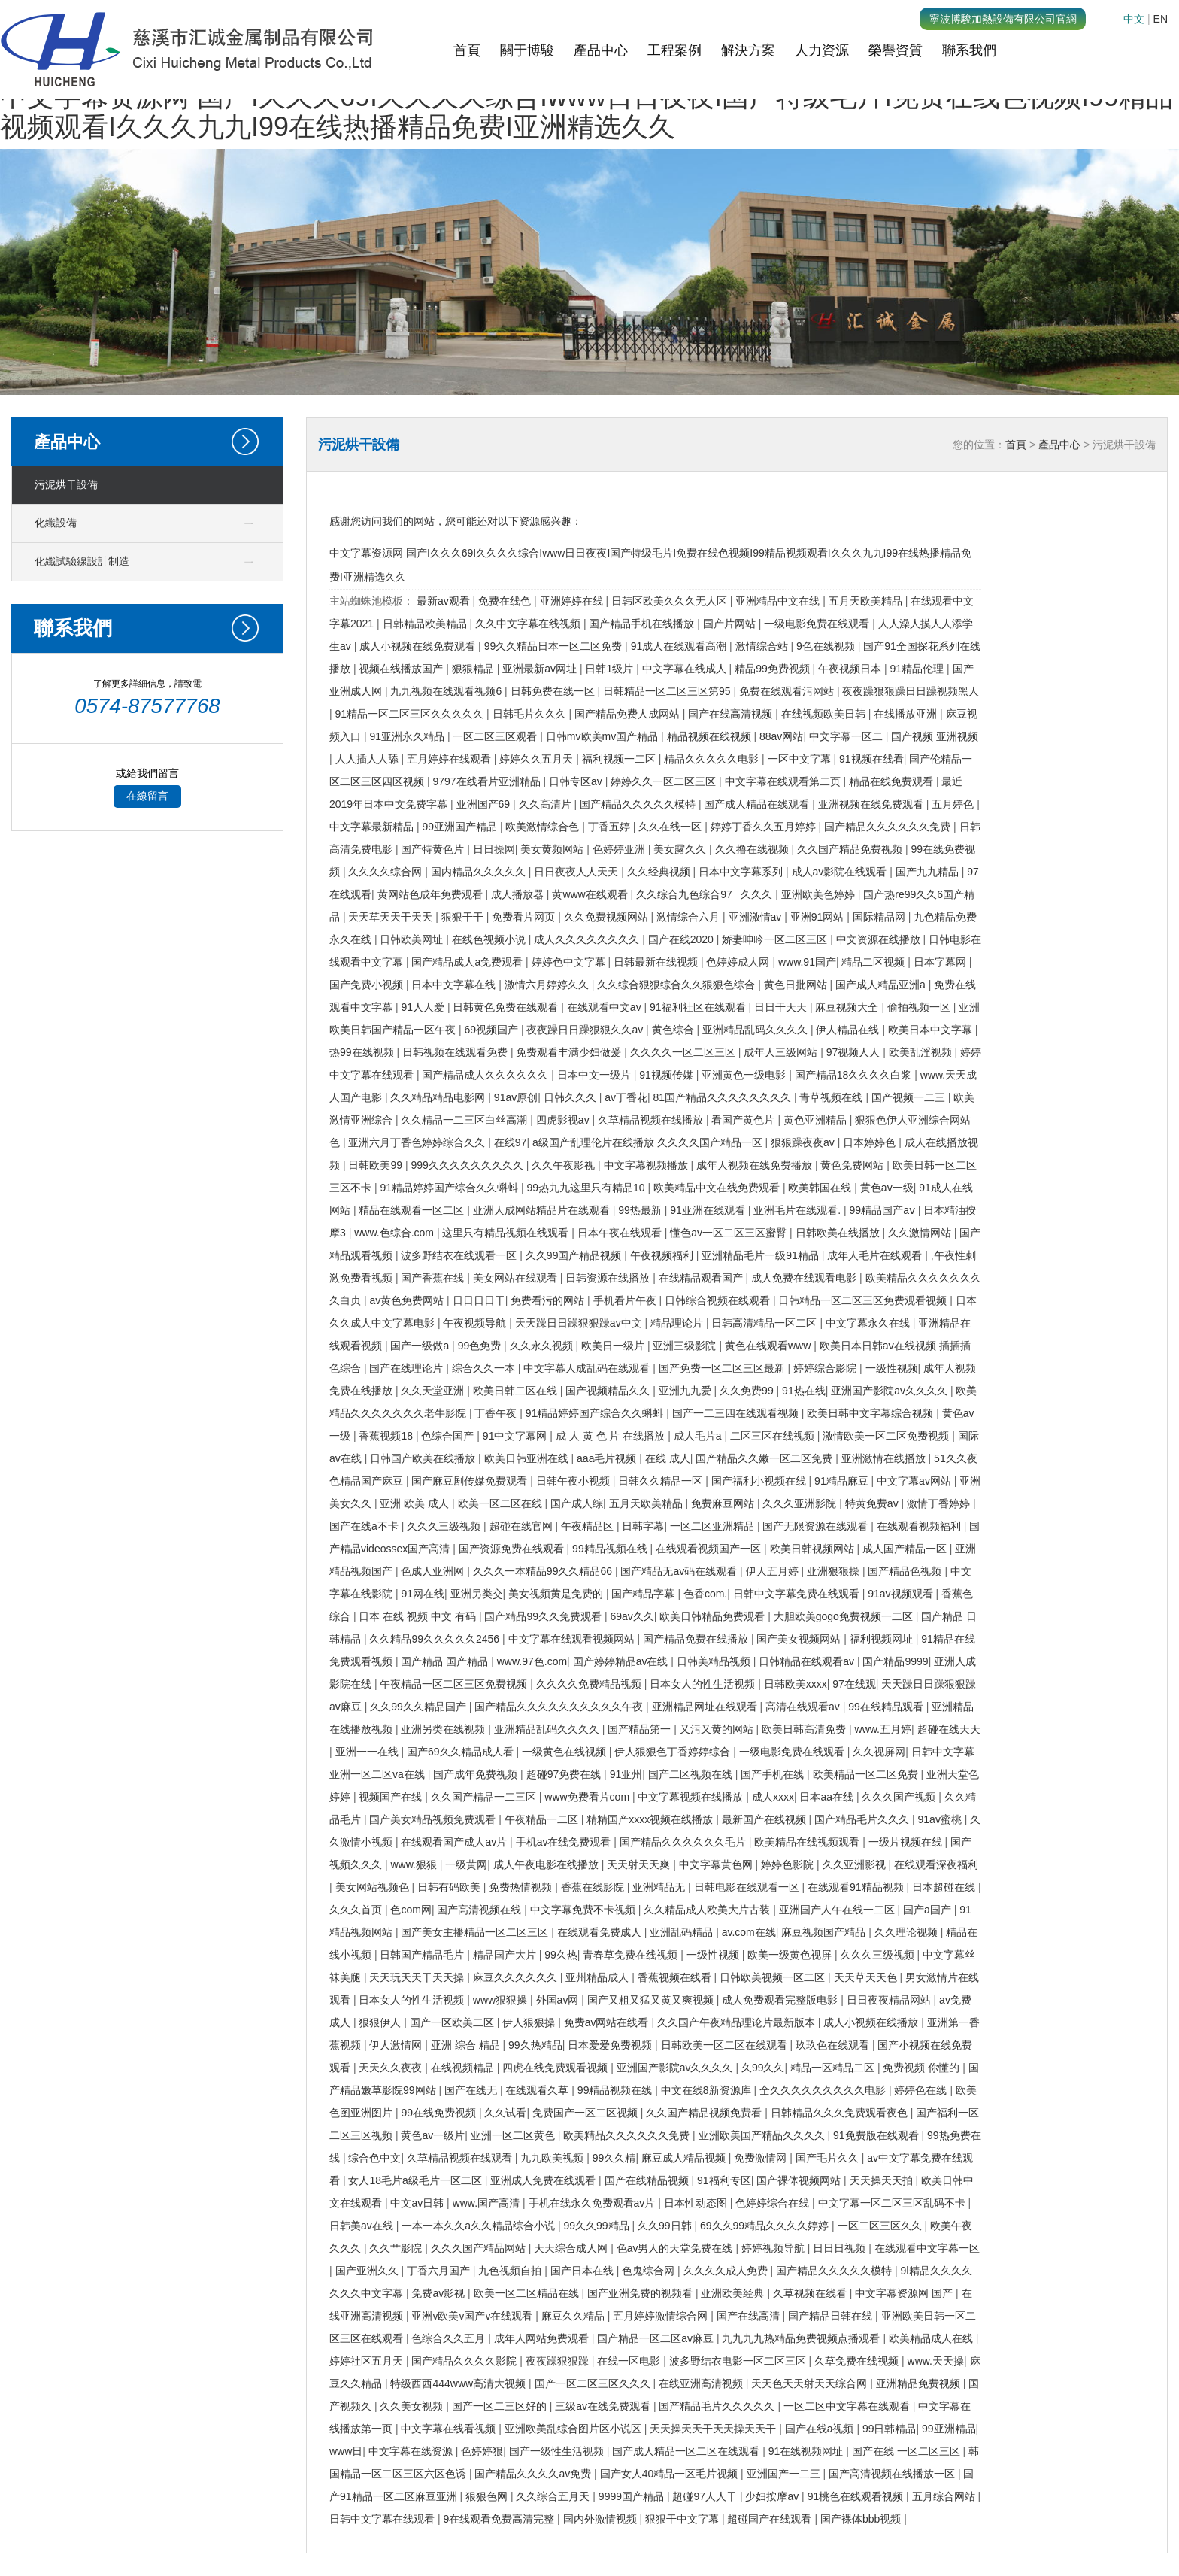  I want to click on 成人av影院在线观看, so click(841, 872).